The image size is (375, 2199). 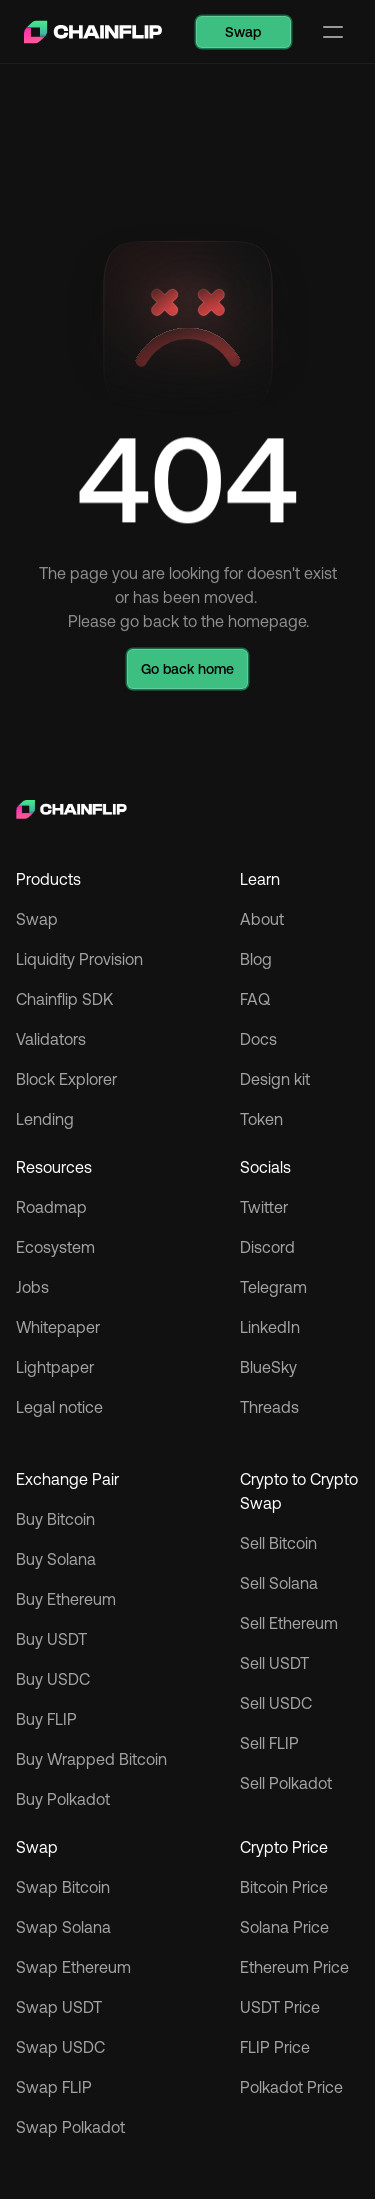 I want to click on Bitcoin Price, so click(x=284, y=1887).